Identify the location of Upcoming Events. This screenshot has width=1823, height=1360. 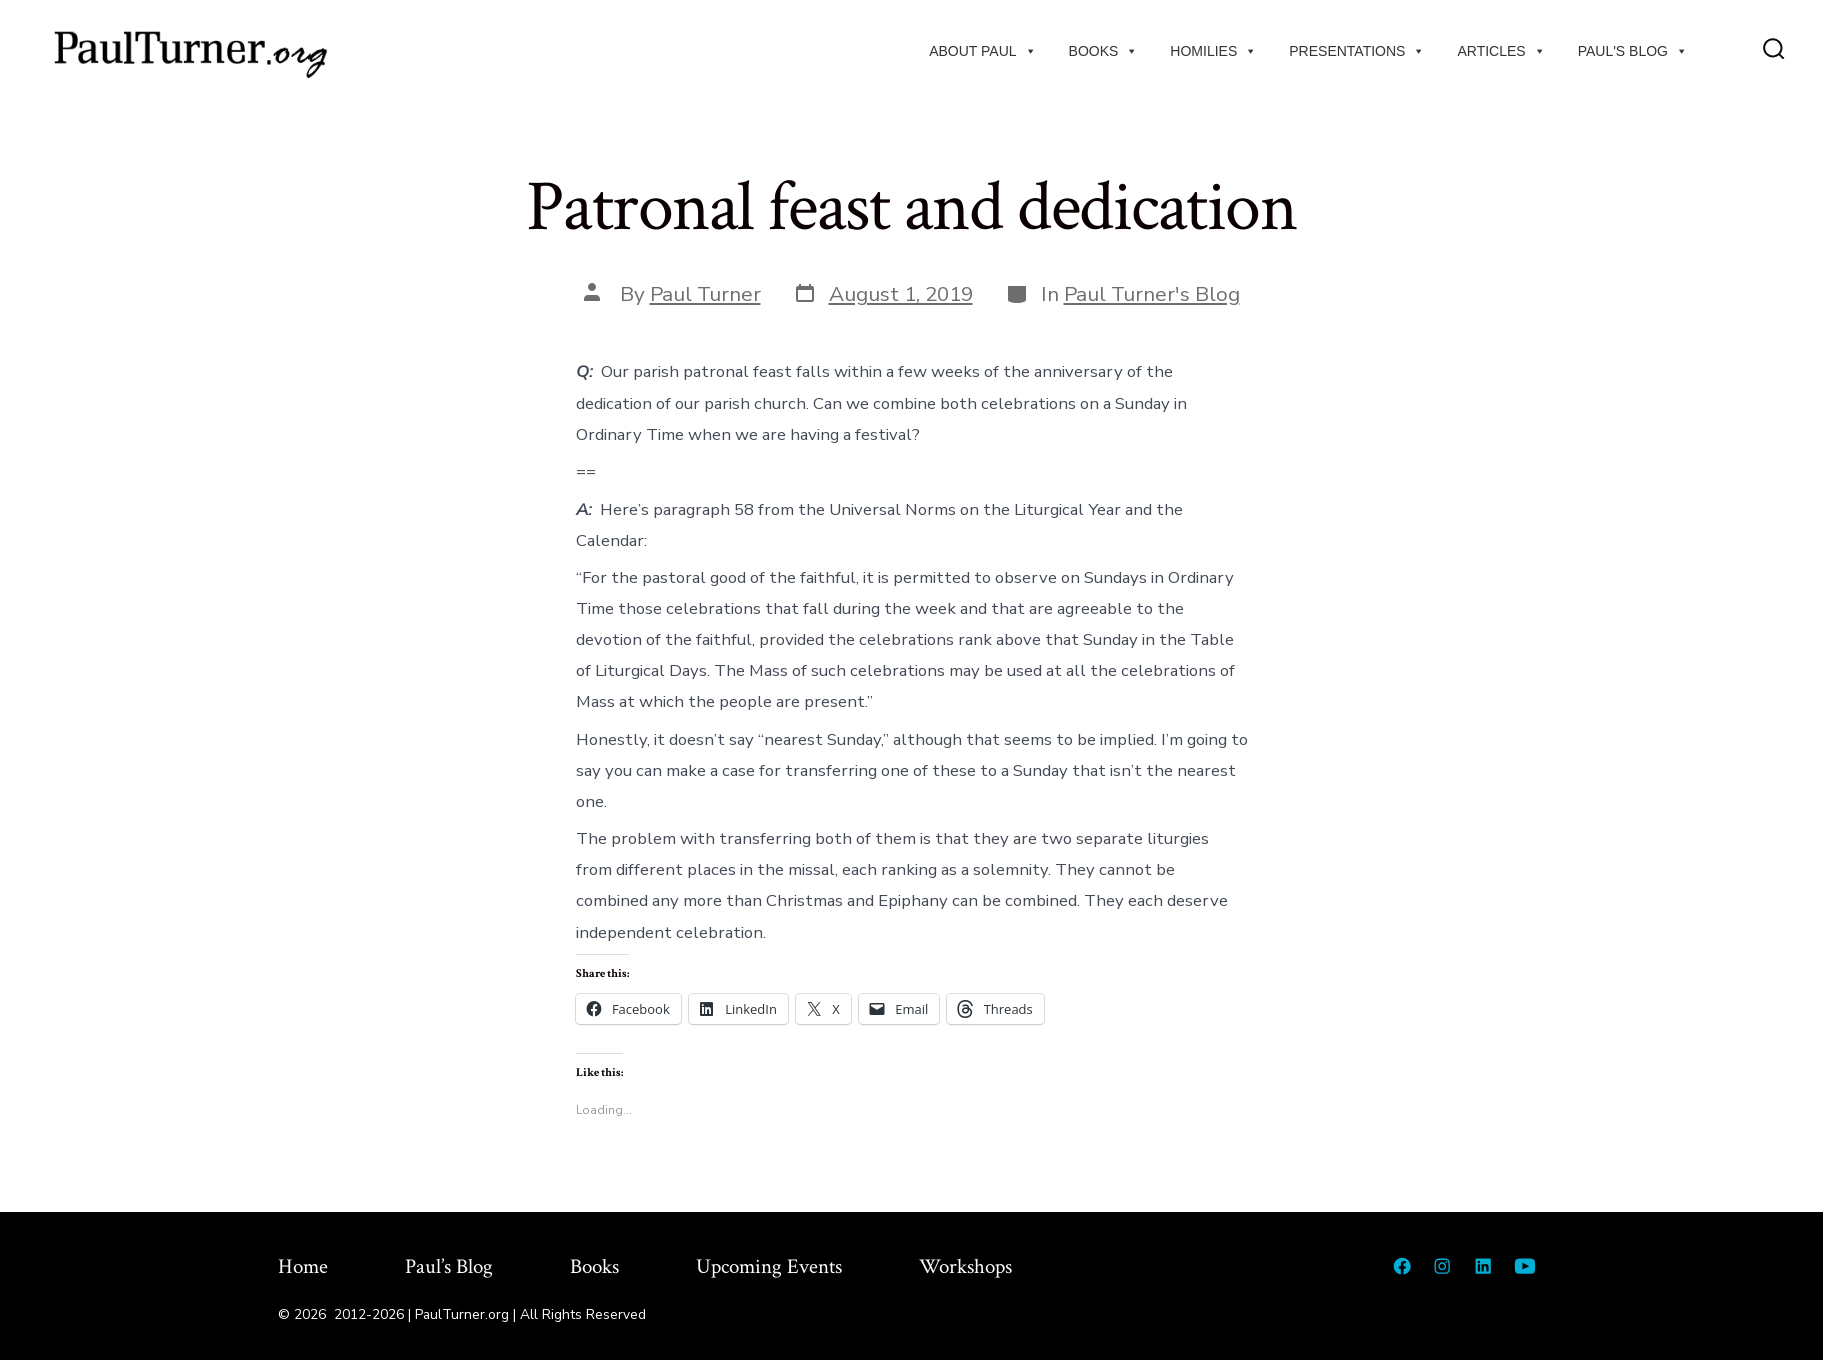
(769, 1266).